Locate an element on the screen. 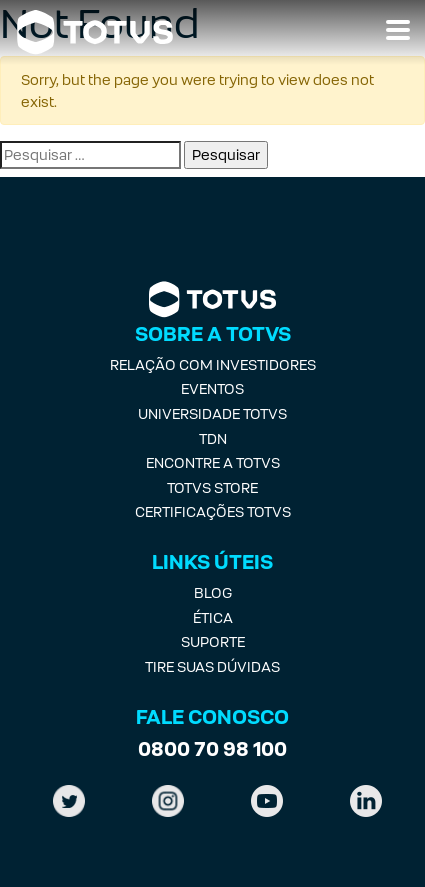  Relação com investidores is located at coordinates (213, 364).